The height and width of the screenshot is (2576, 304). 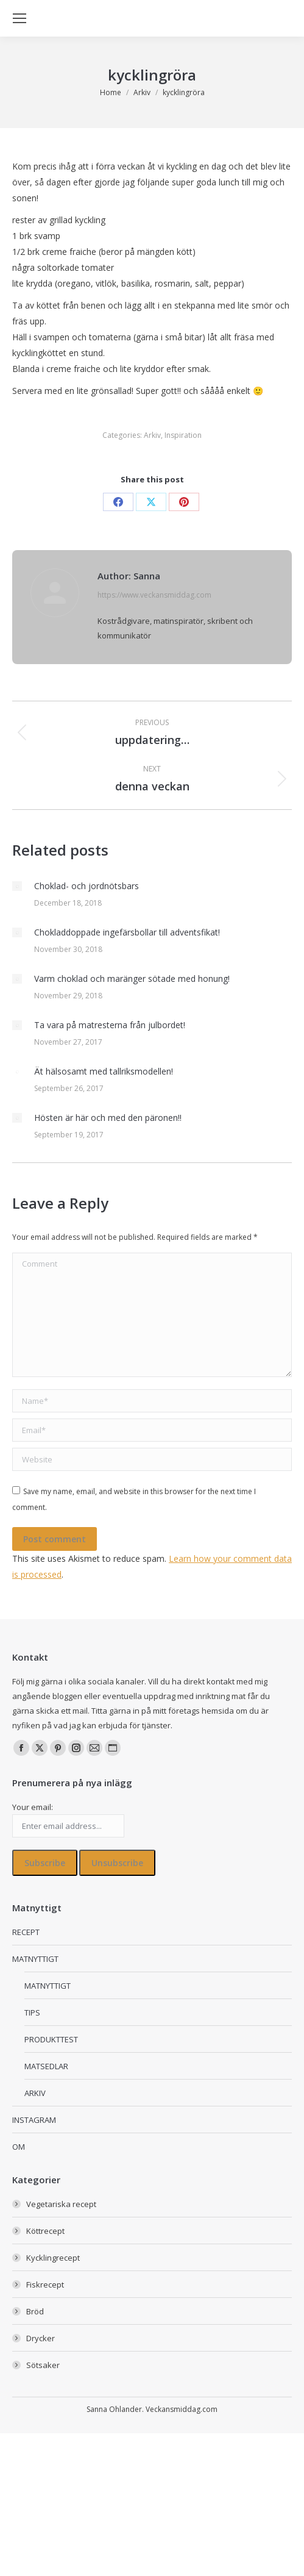 What do you see at coordinates (86, 886) in the screenshot?
I see `Choklad- och jordnötsbars` at bounding box center [86, 886].